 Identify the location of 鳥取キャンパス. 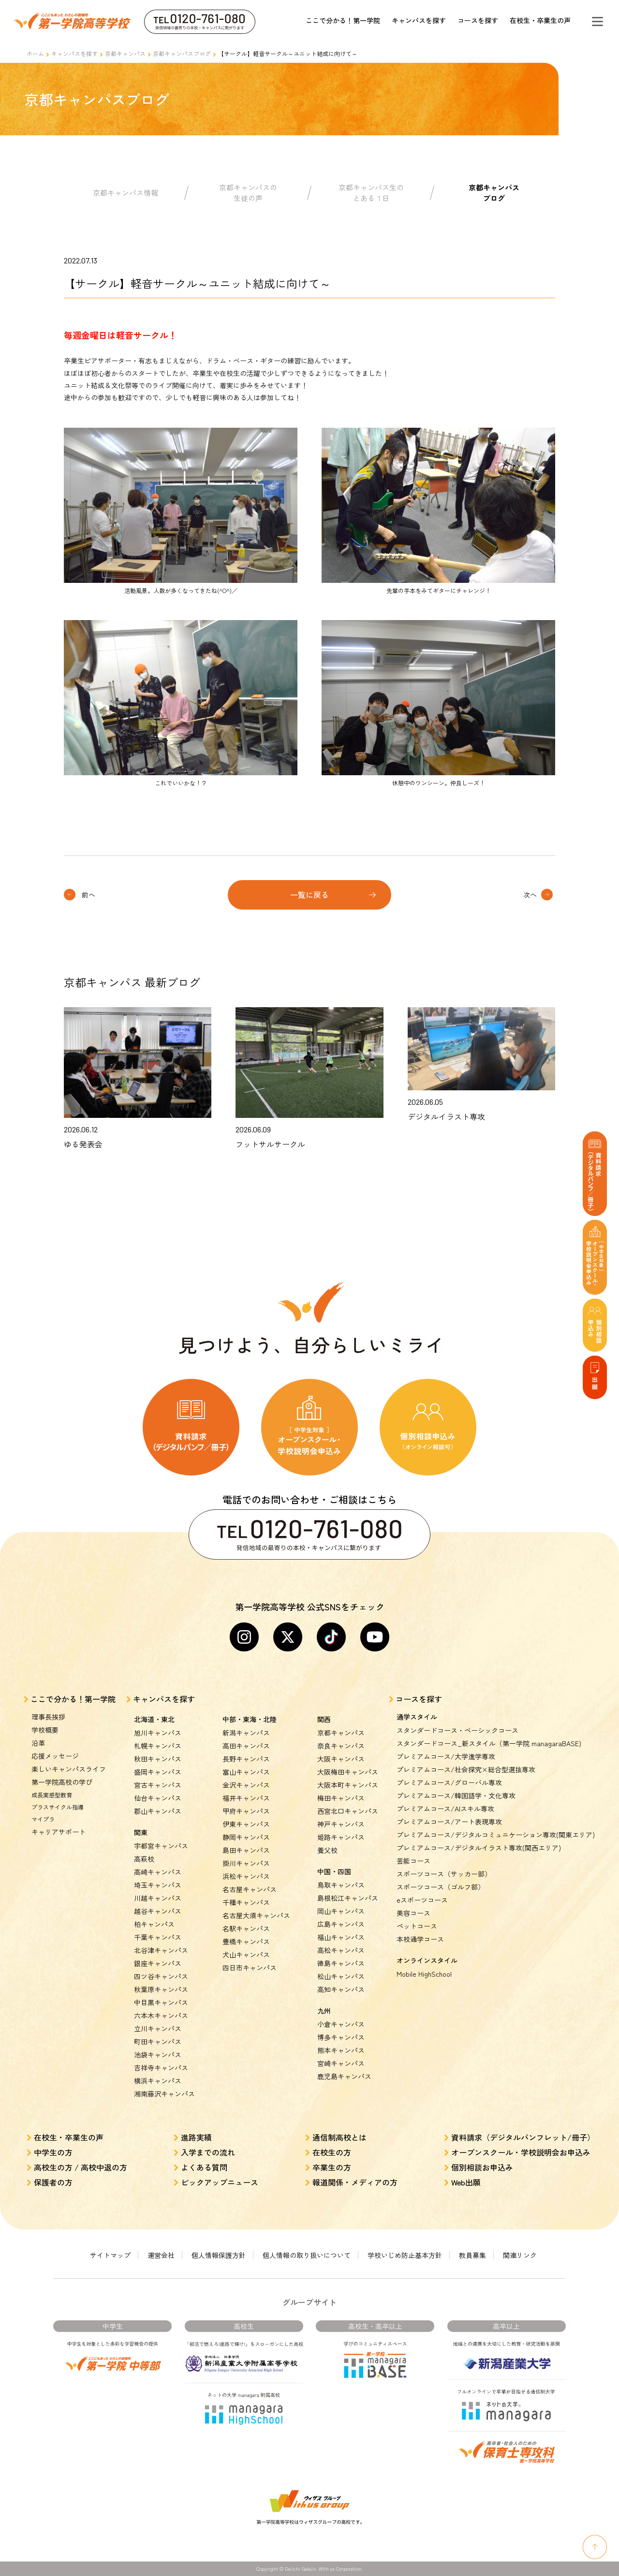
(341, 1885).